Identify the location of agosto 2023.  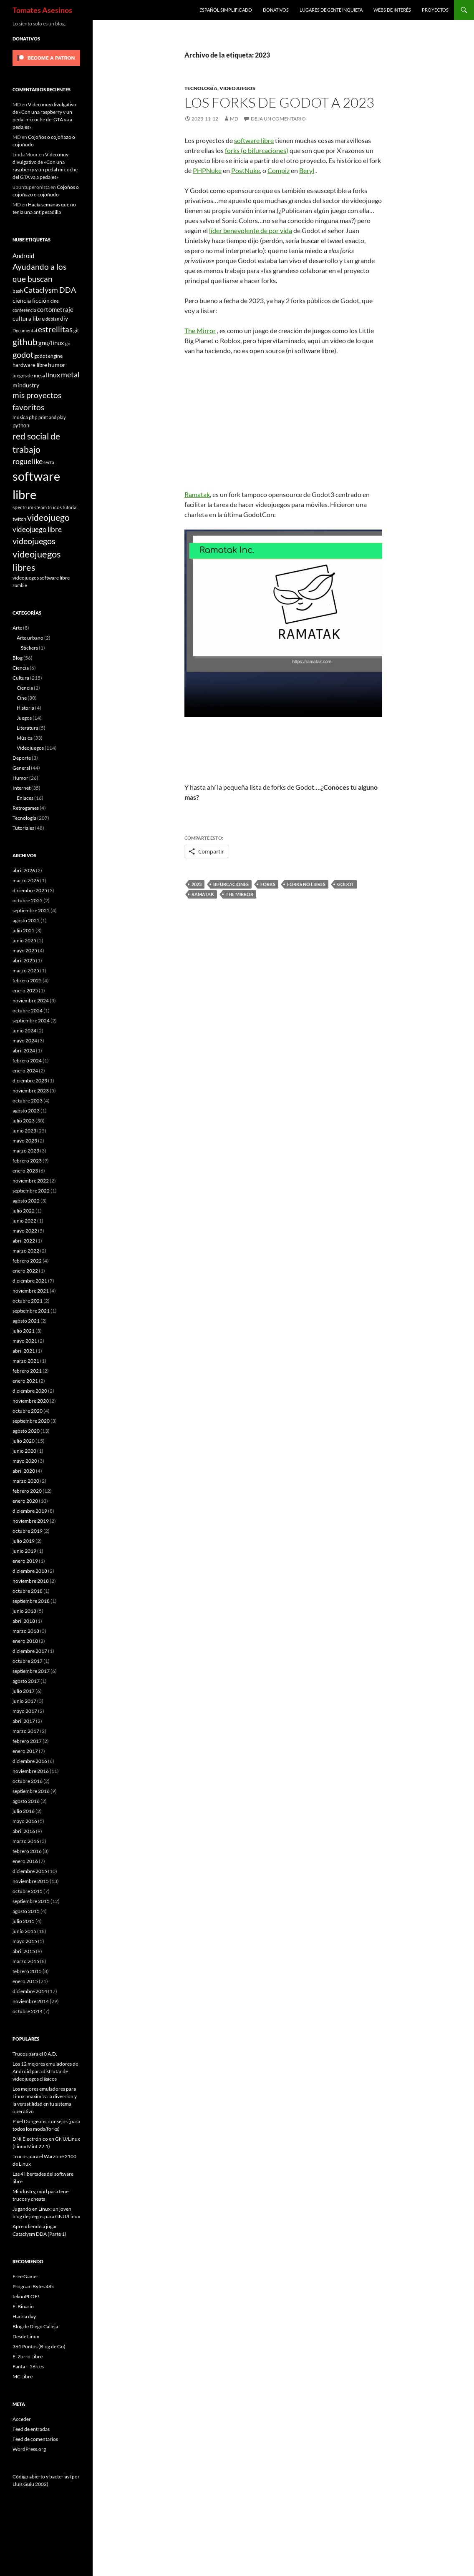
(26, 1110).